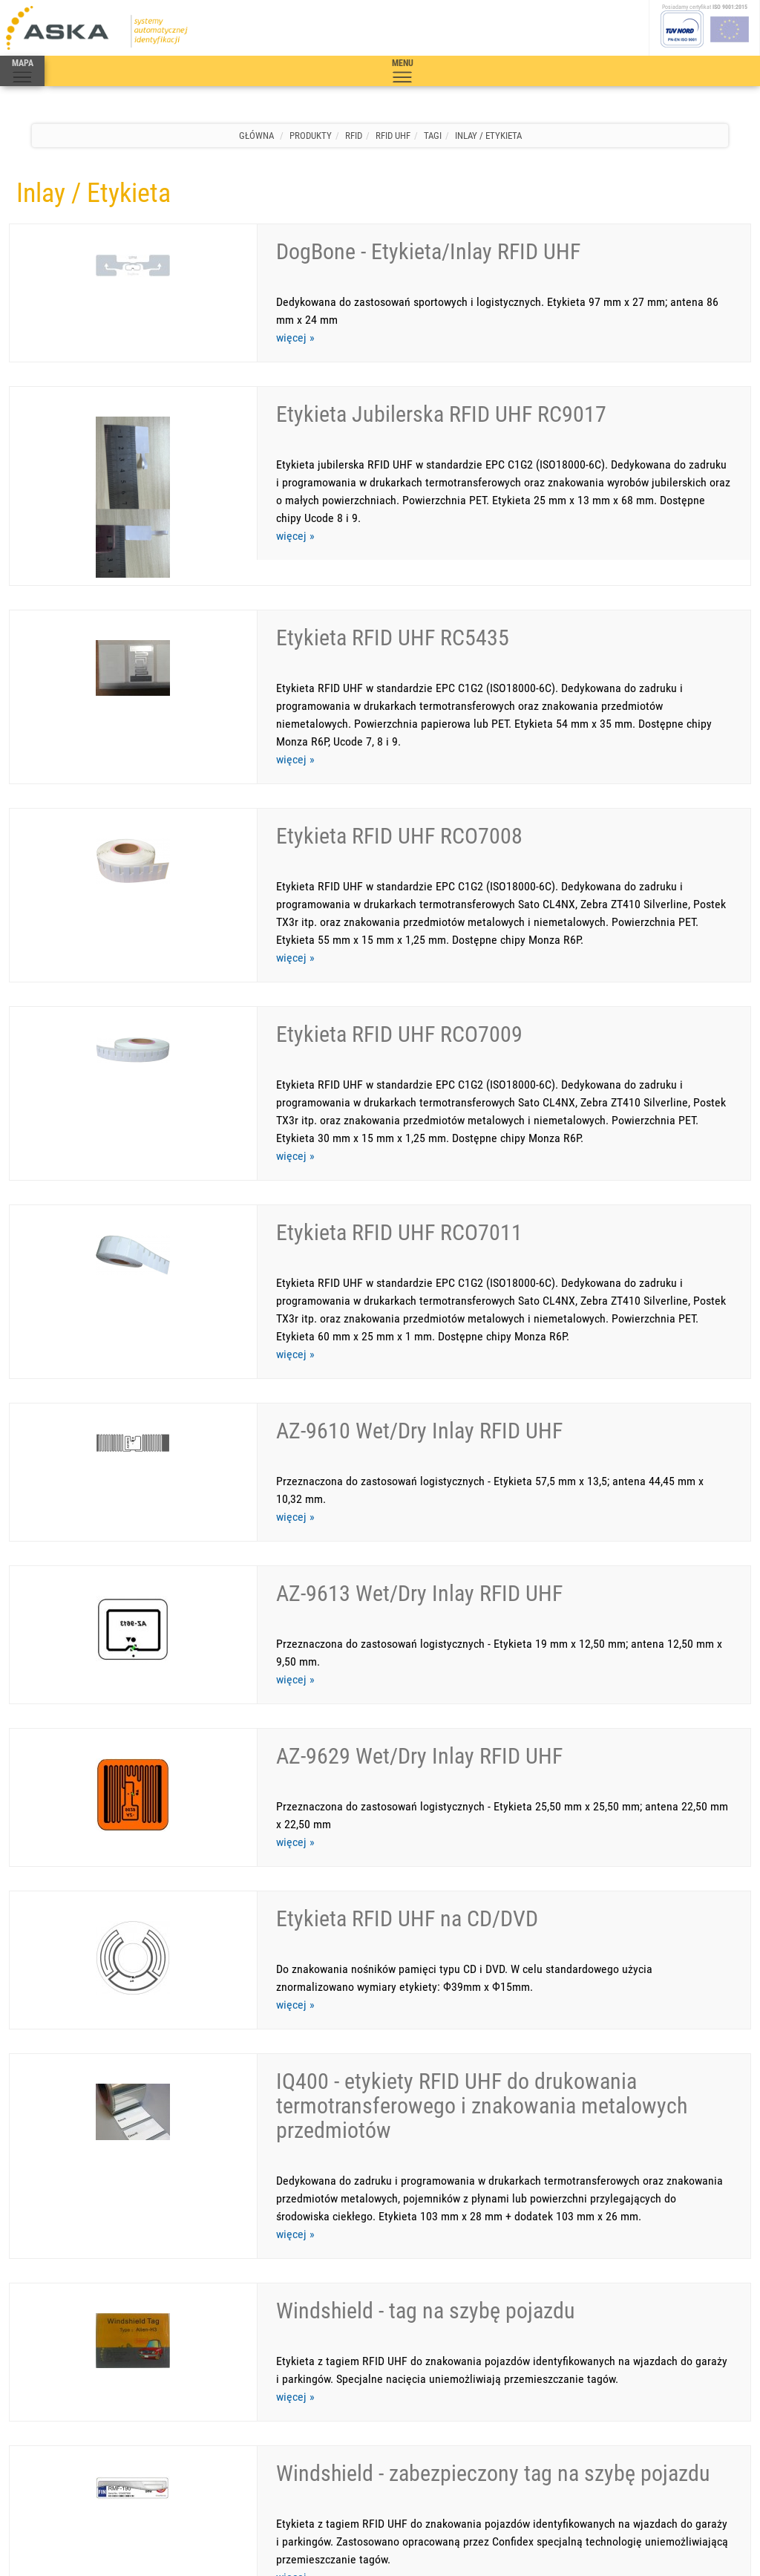  What do you see at coordinates (433, 135) in the screenshot?
I see `Tagi` at bounding box center [433, 135].